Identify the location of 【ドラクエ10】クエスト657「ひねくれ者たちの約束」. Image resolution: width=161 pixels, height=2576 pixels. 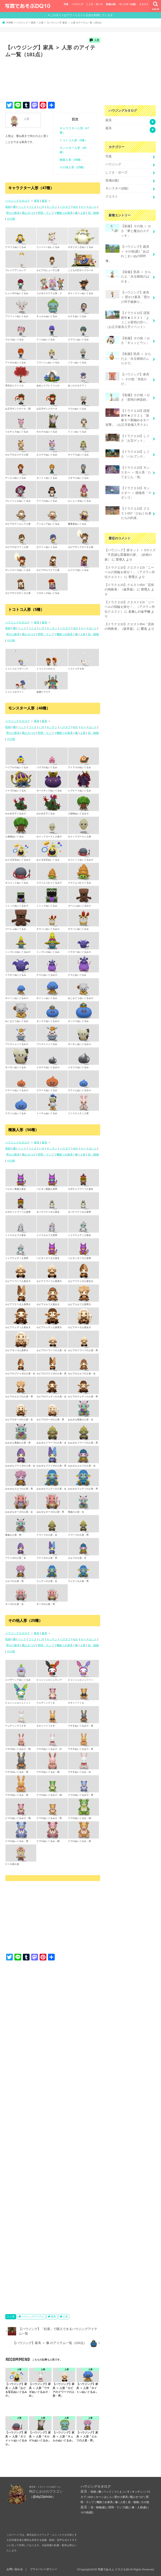
(128, 510).